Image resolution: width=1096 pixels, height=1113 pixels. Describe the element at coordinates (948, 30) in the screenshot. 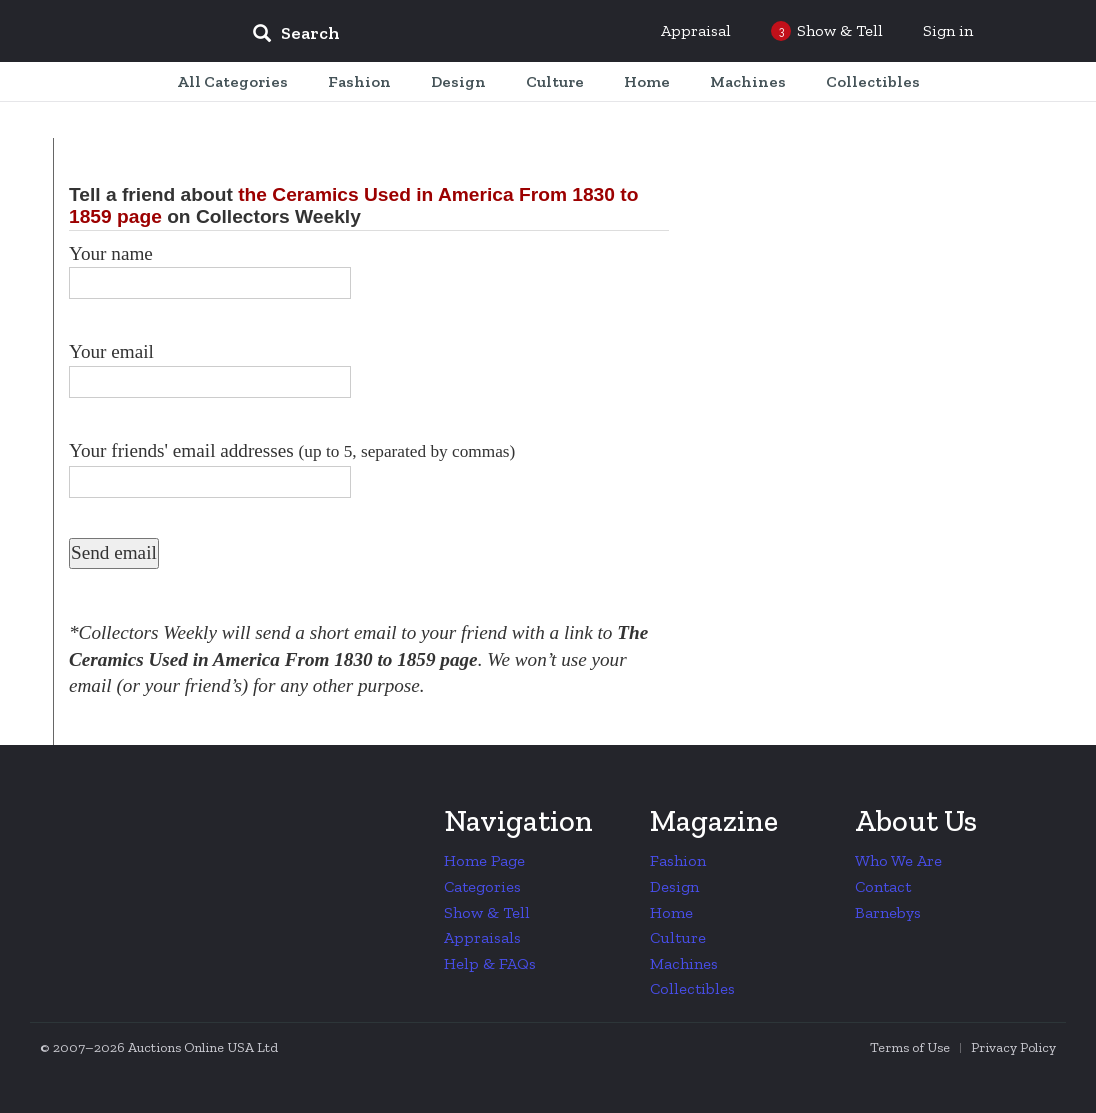

I see `Sign in` at that location.